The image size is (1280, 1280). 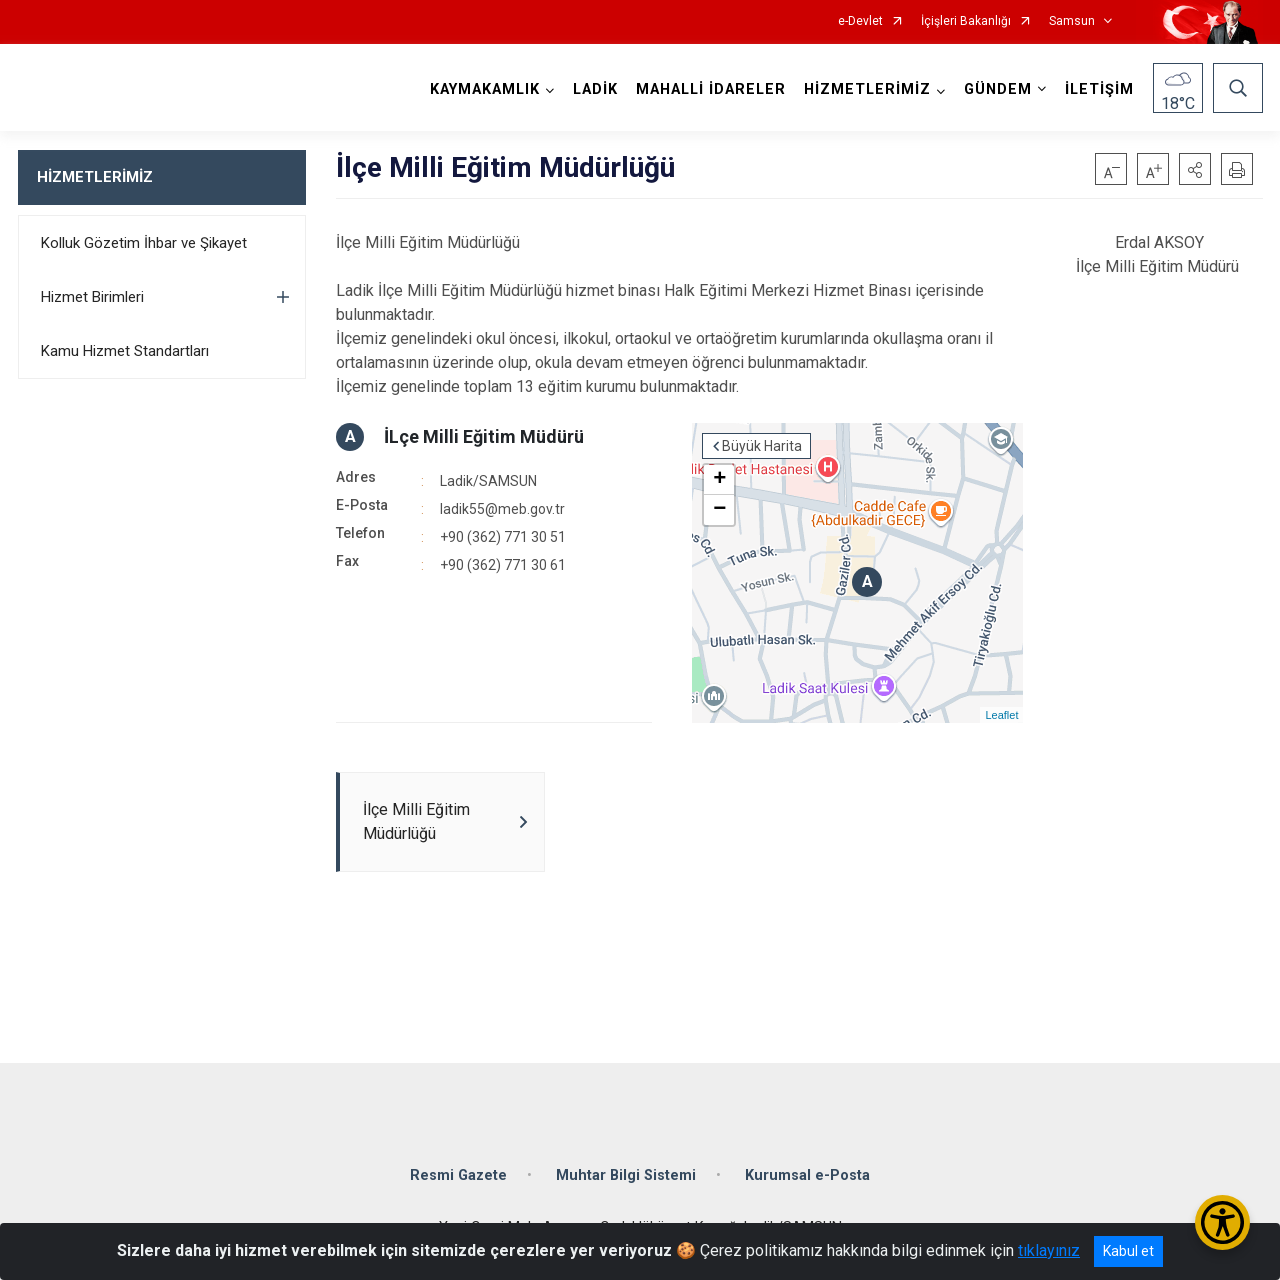 What do you see at coordinates (144, 243) in the screenshot?
I see `Kolluk Gözetim İhbar ve Şikayet` at bounding box center [144, 243].